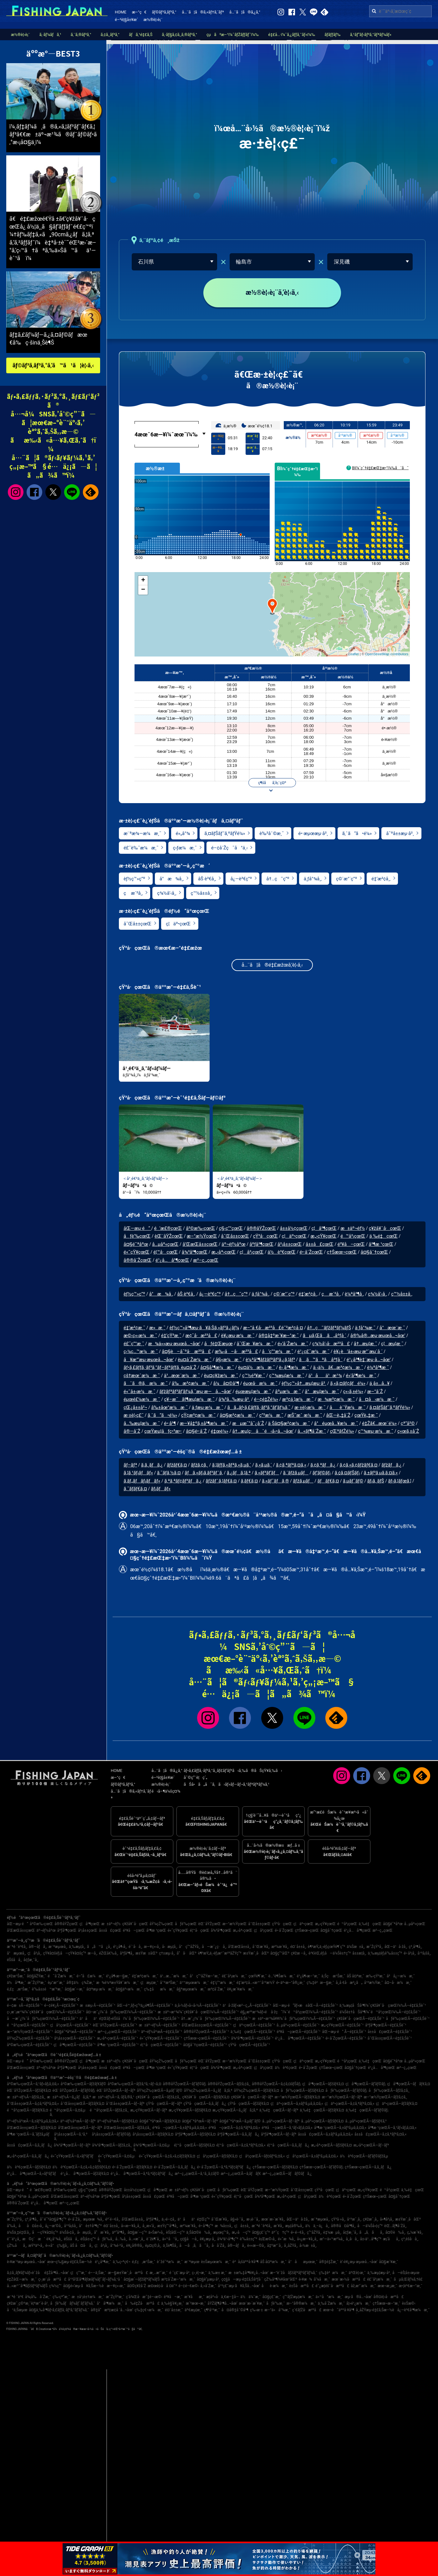  I want to click on ä¸‰é‡çœŒÃ—ãƒ–ãƒª, so click(278, 2110).